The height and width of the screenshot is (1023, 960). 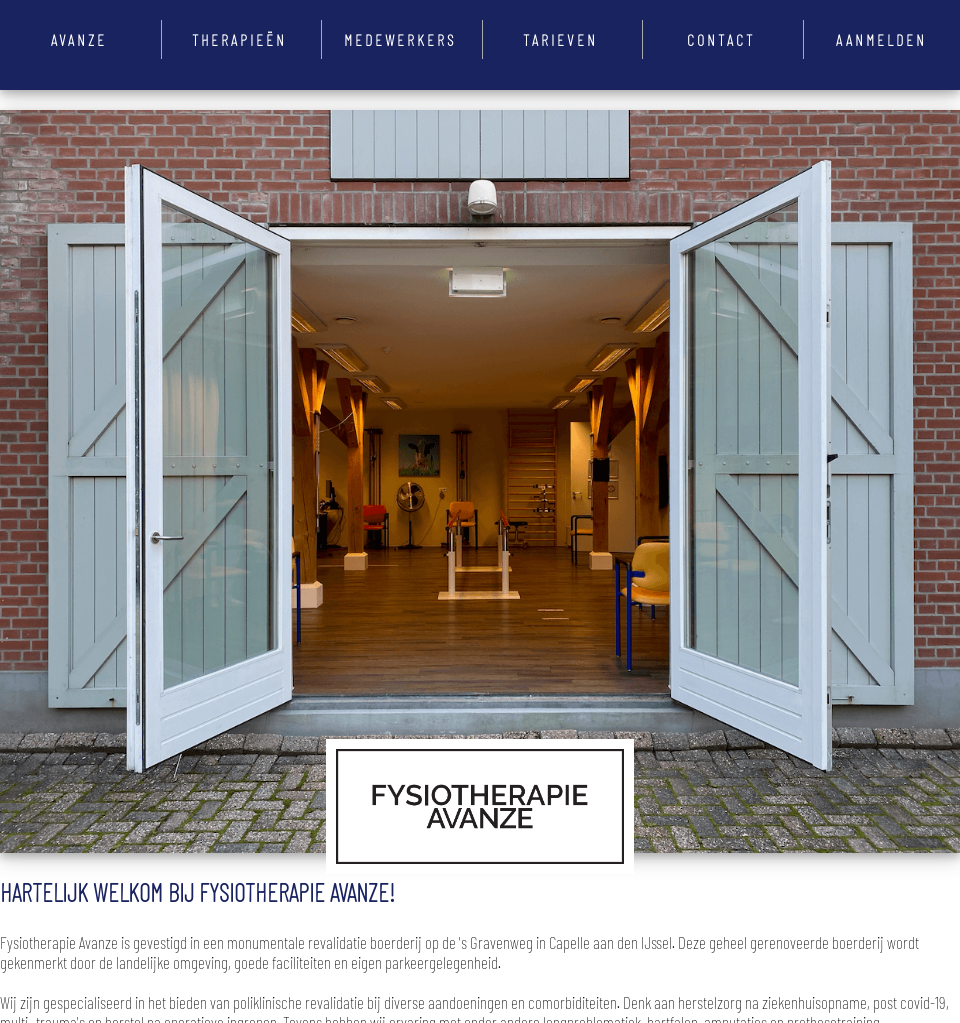 I want to click on Avanze, so click(x=79, y=39).